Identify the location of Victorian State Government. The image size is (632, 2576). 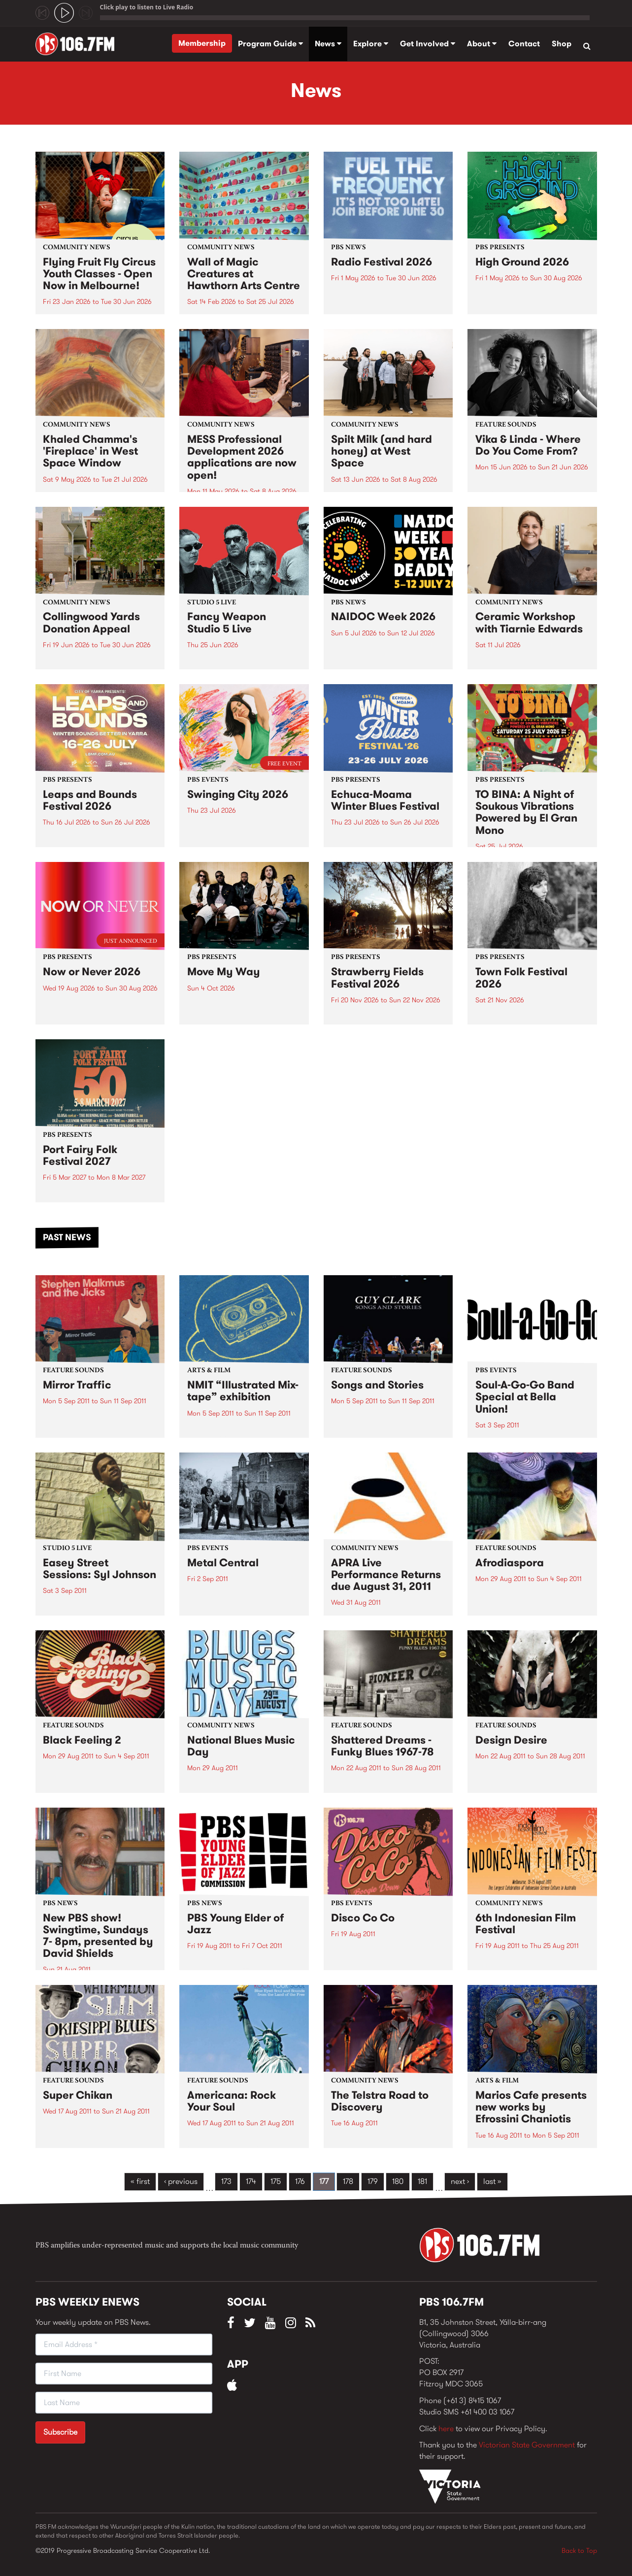
(527, 2444).